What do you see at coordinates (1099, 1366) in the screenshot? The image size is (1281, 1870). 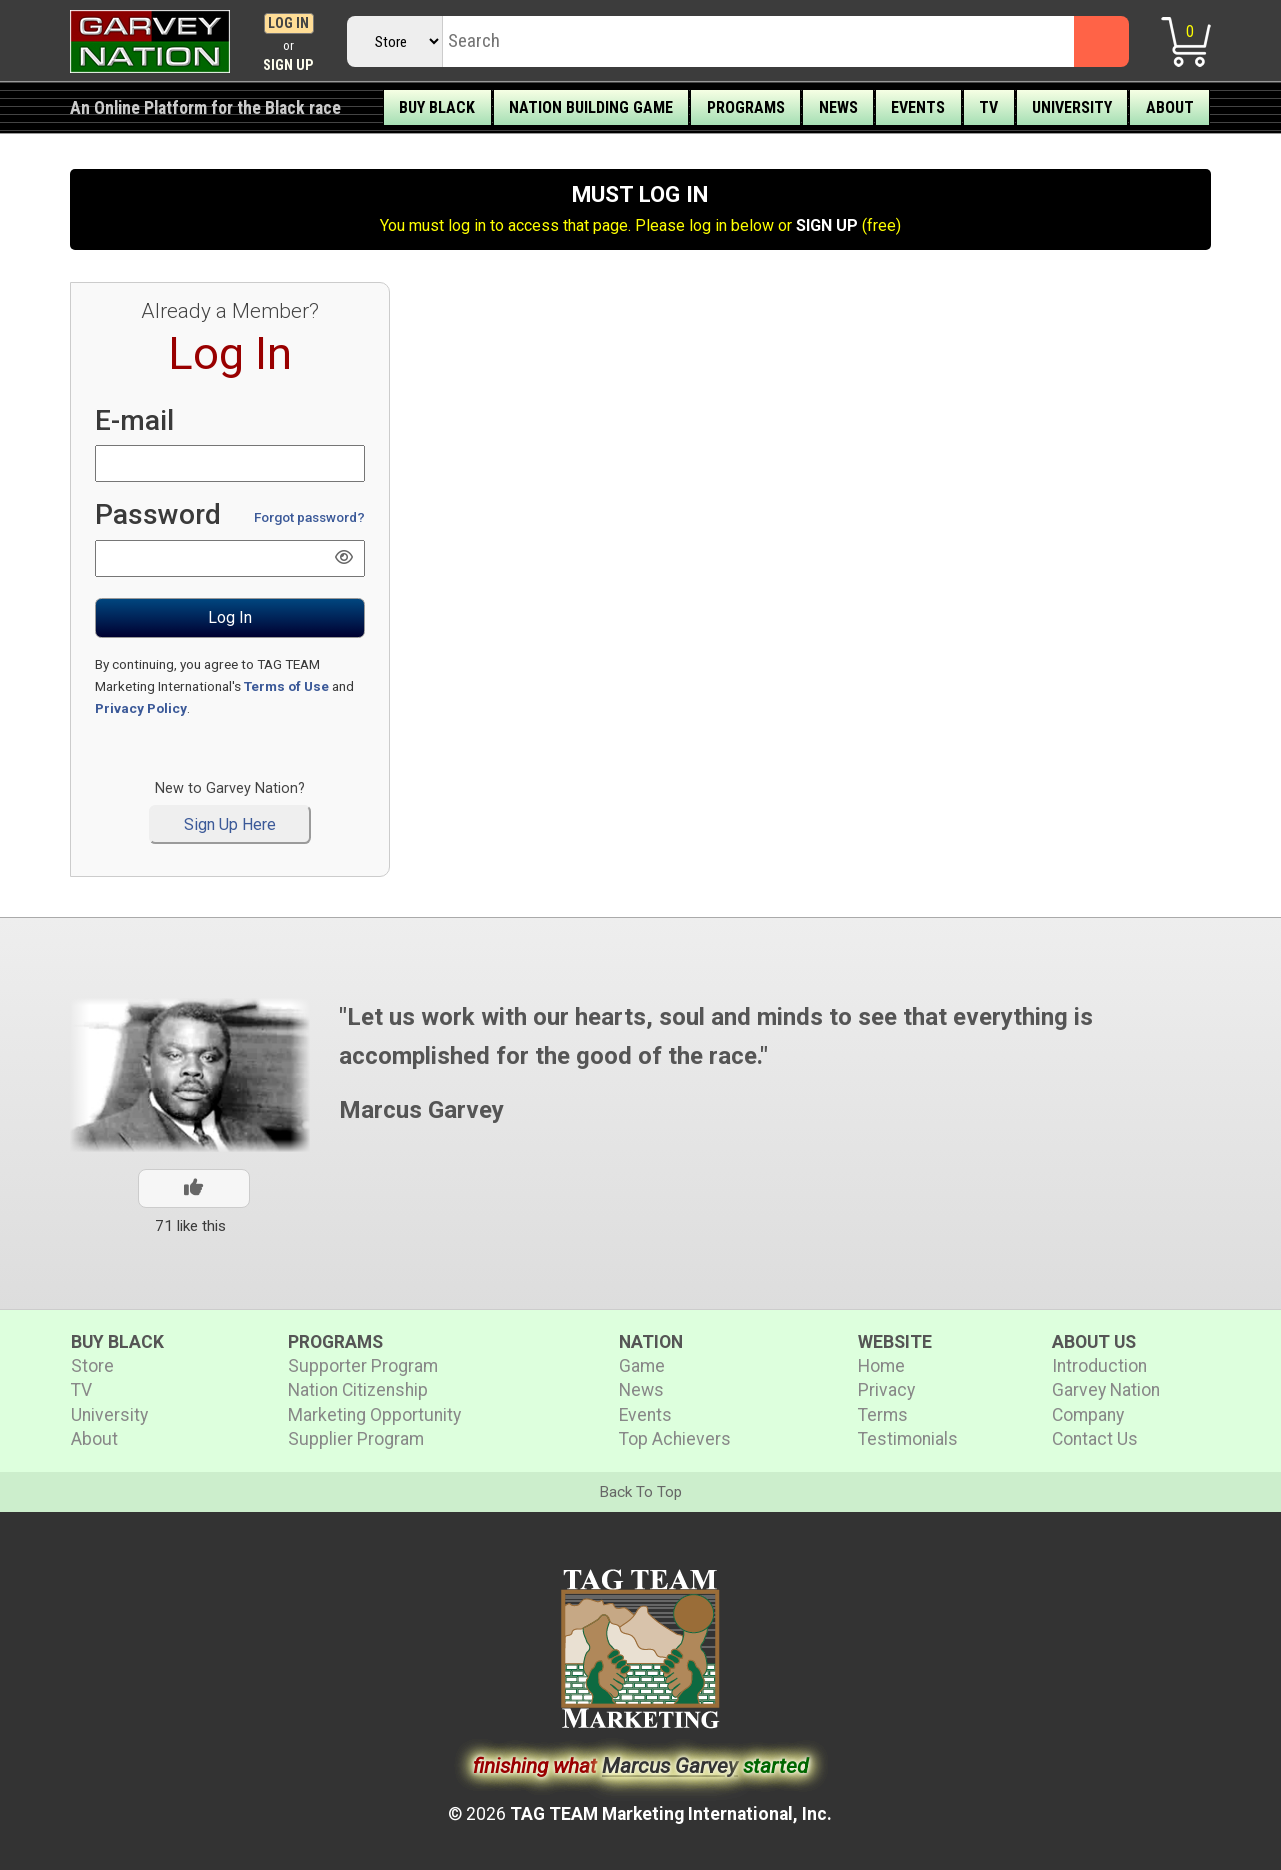 I see `Introduction` at bounding box center [1099, 1366].